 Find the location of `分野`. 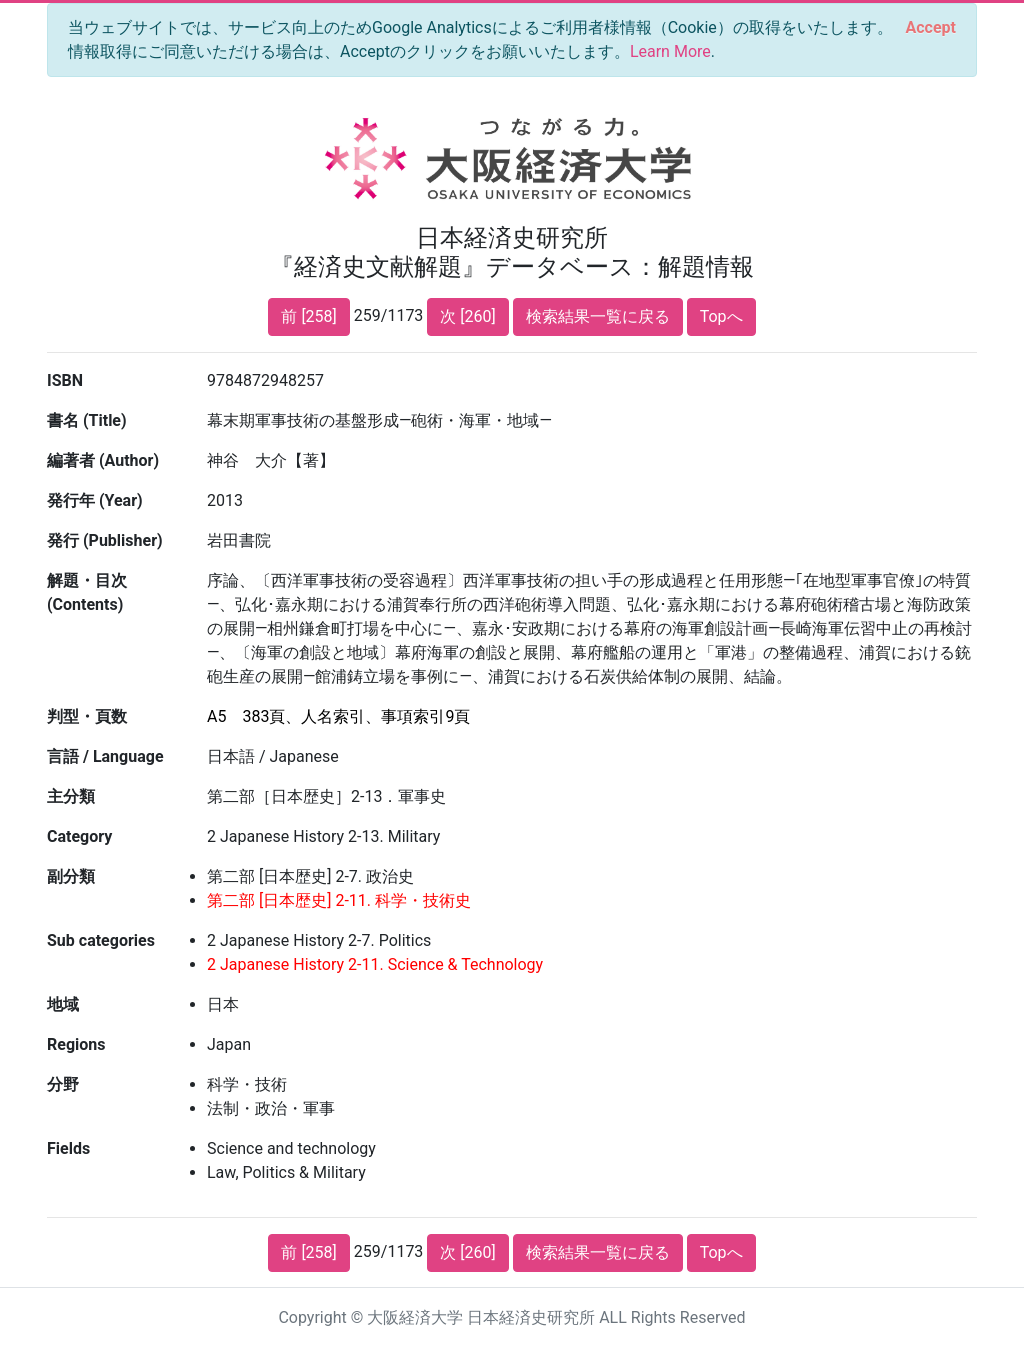

分野 is located at coordinates (63, 1084).